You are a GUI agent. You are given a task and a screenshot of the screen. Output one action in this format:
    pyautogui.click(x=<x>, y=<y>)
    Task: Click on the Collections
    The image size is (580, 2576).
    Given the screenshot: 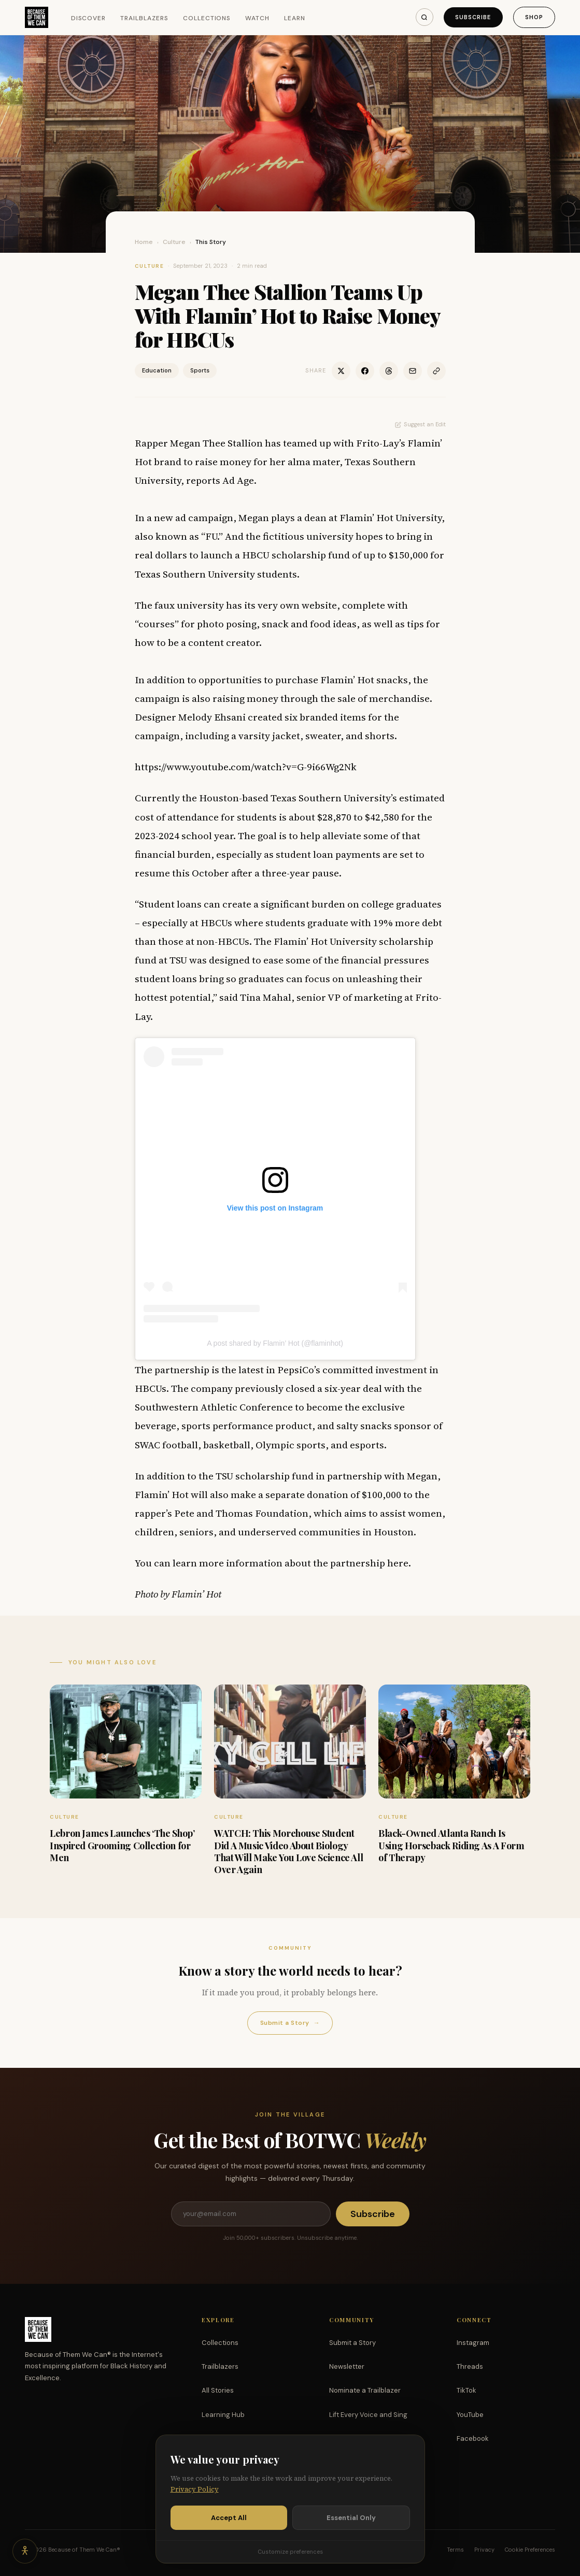 What is the action you would take?
    pyautogui.click(x=207, y=18)
    